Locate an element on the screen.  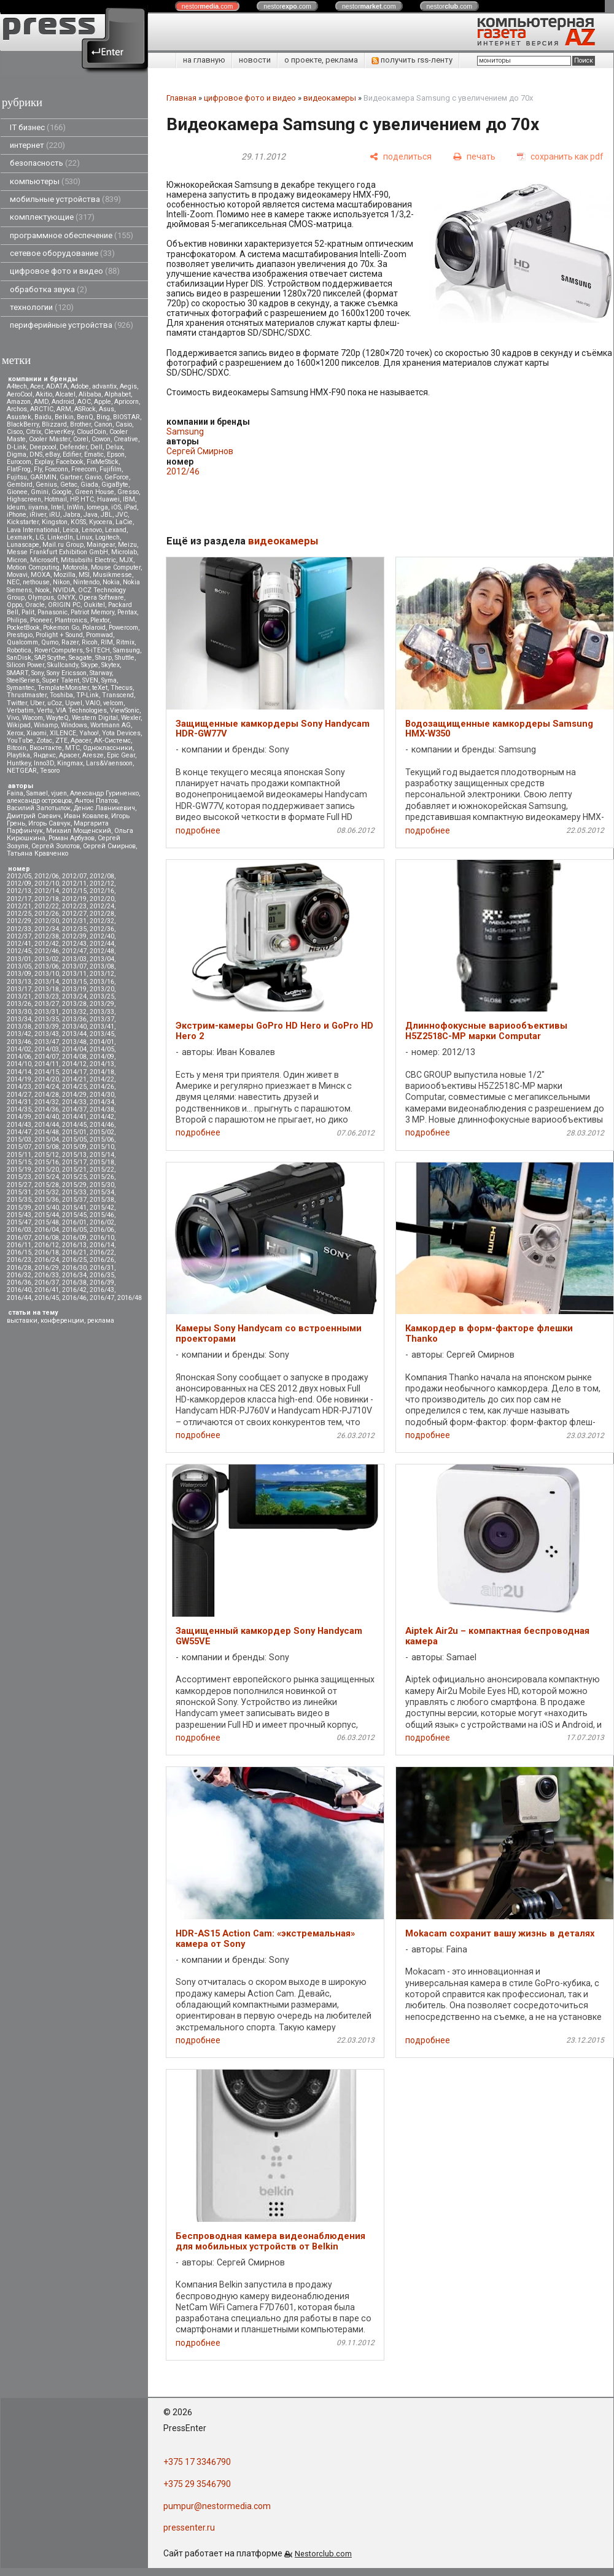
александр островцов is located at coordinates (39, 801).